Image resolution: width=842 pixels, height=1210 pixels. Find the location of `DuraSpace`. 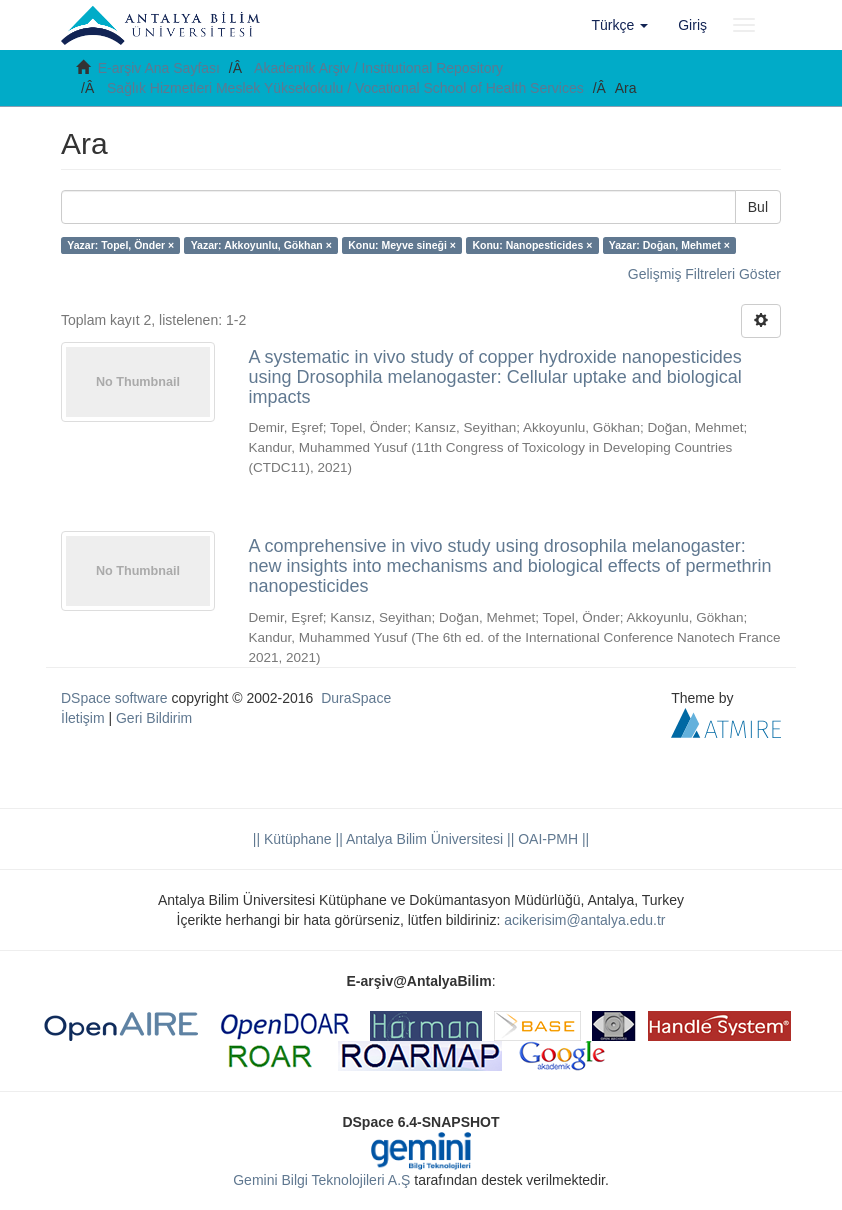

DuraSpace is located at coordinates (356, 698).